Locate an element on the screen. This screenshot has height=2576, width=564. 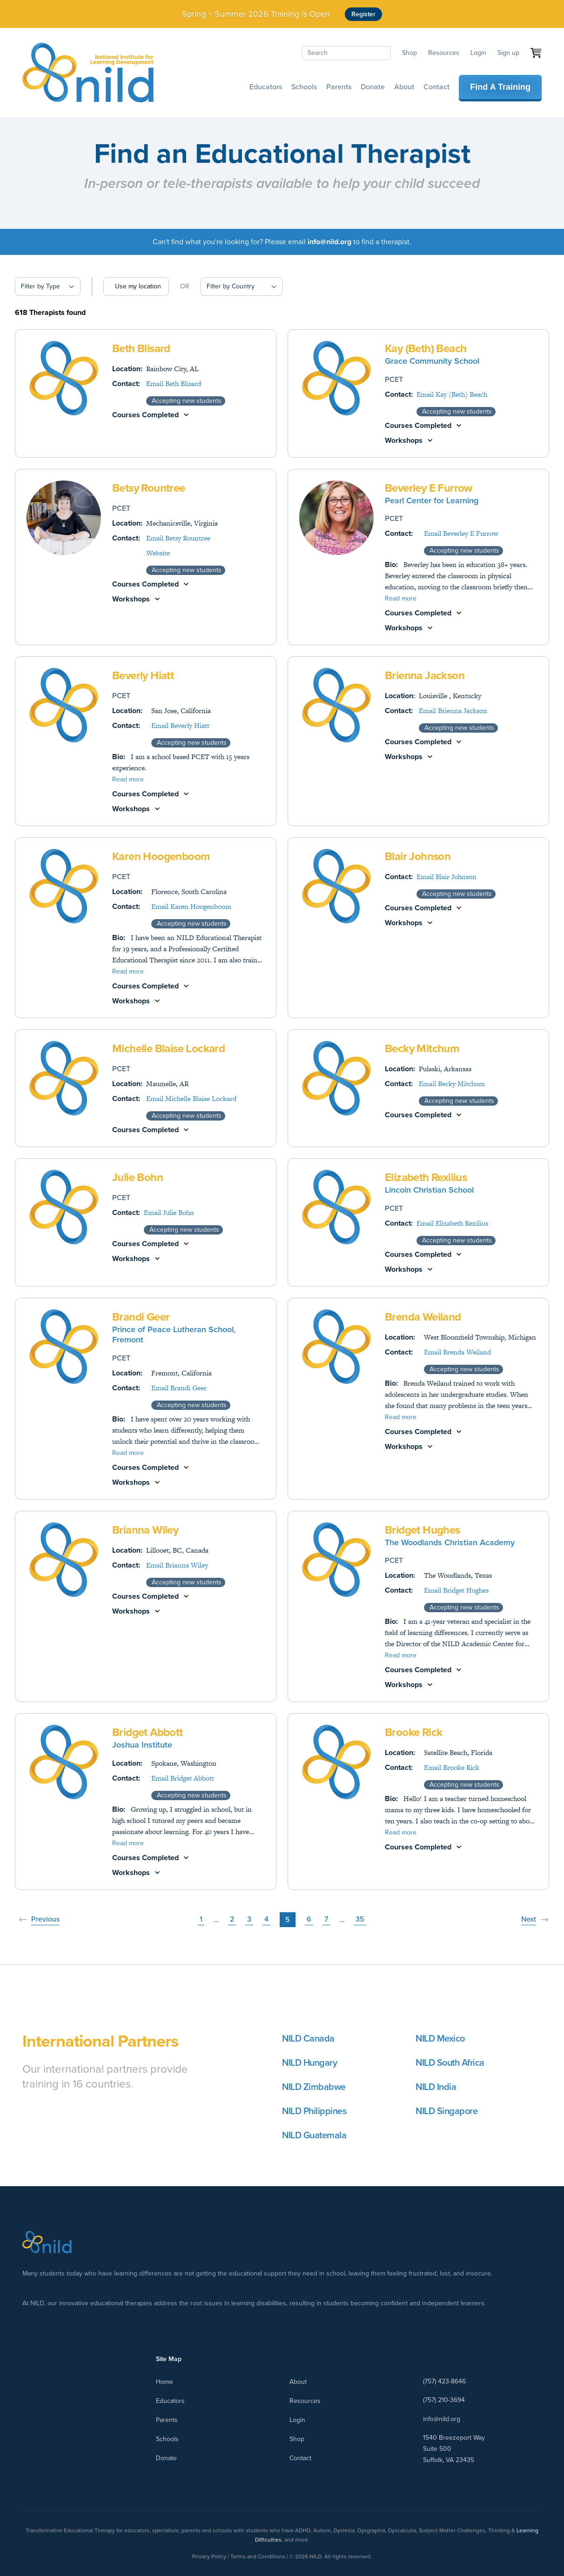
[Search] is located at coordinates (346, 53).